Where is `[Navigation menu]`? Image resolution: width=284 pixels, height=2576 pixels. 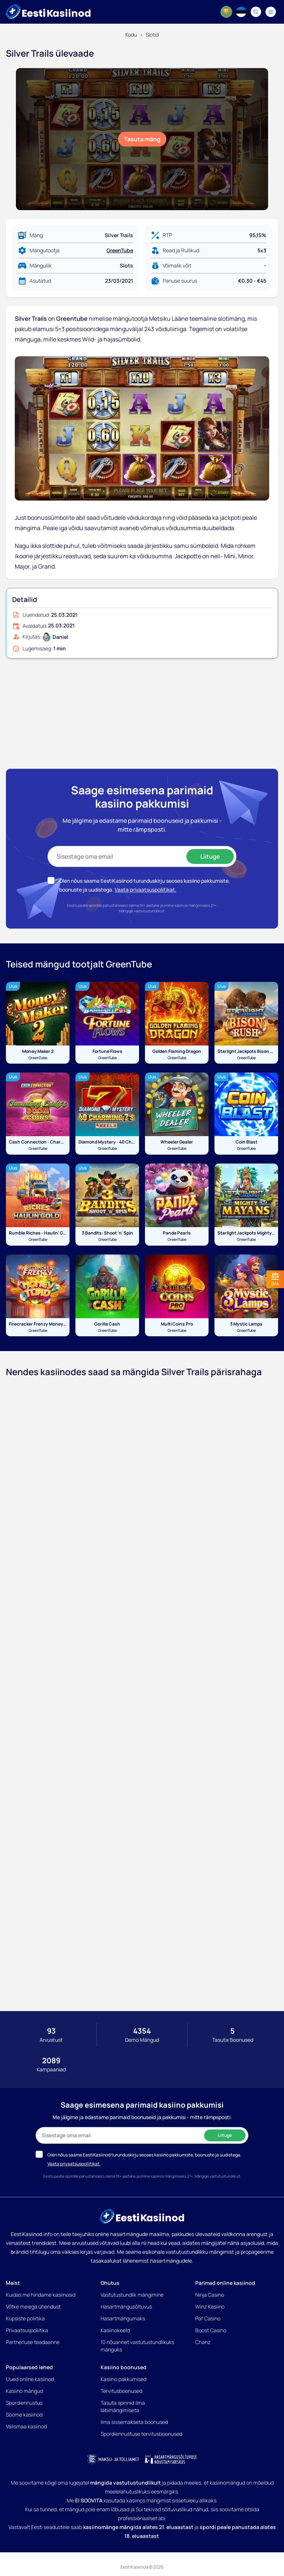 [Navigation menu] is located at coordinates (270, 11).